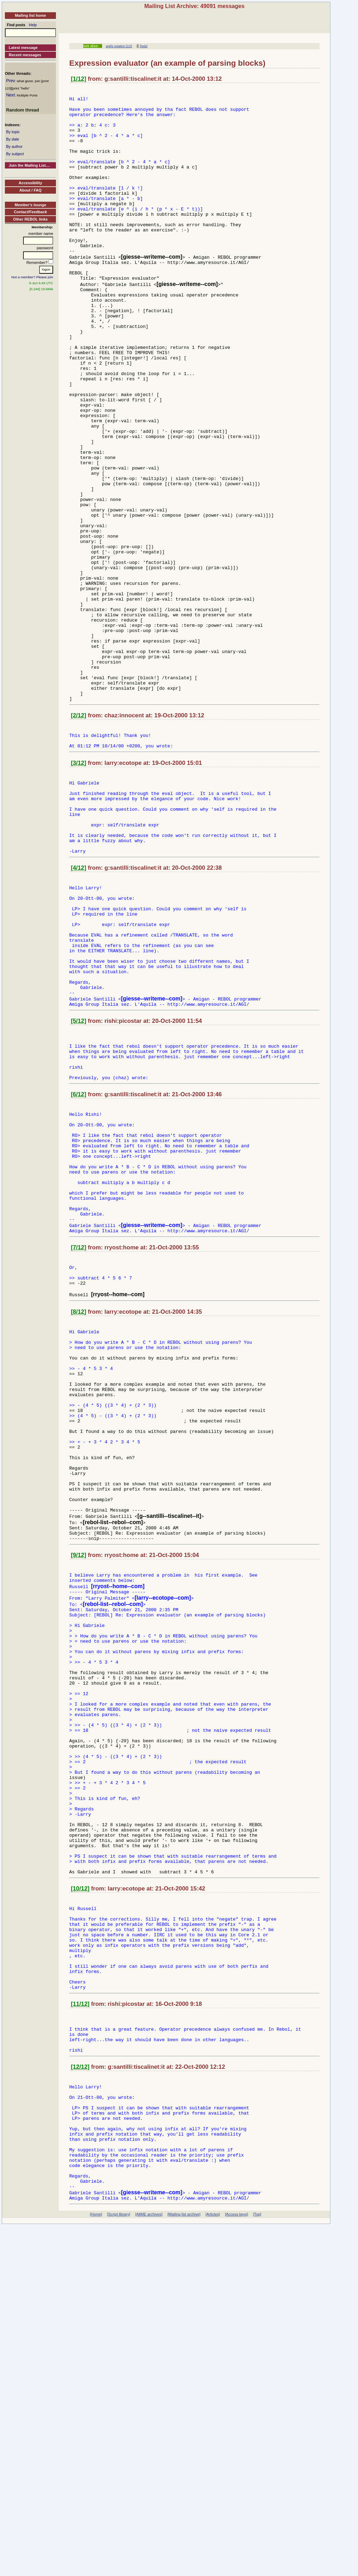 This screenshot has width=358, height=2576. I want to click on Join the Mailing List...., so click(29, 165).